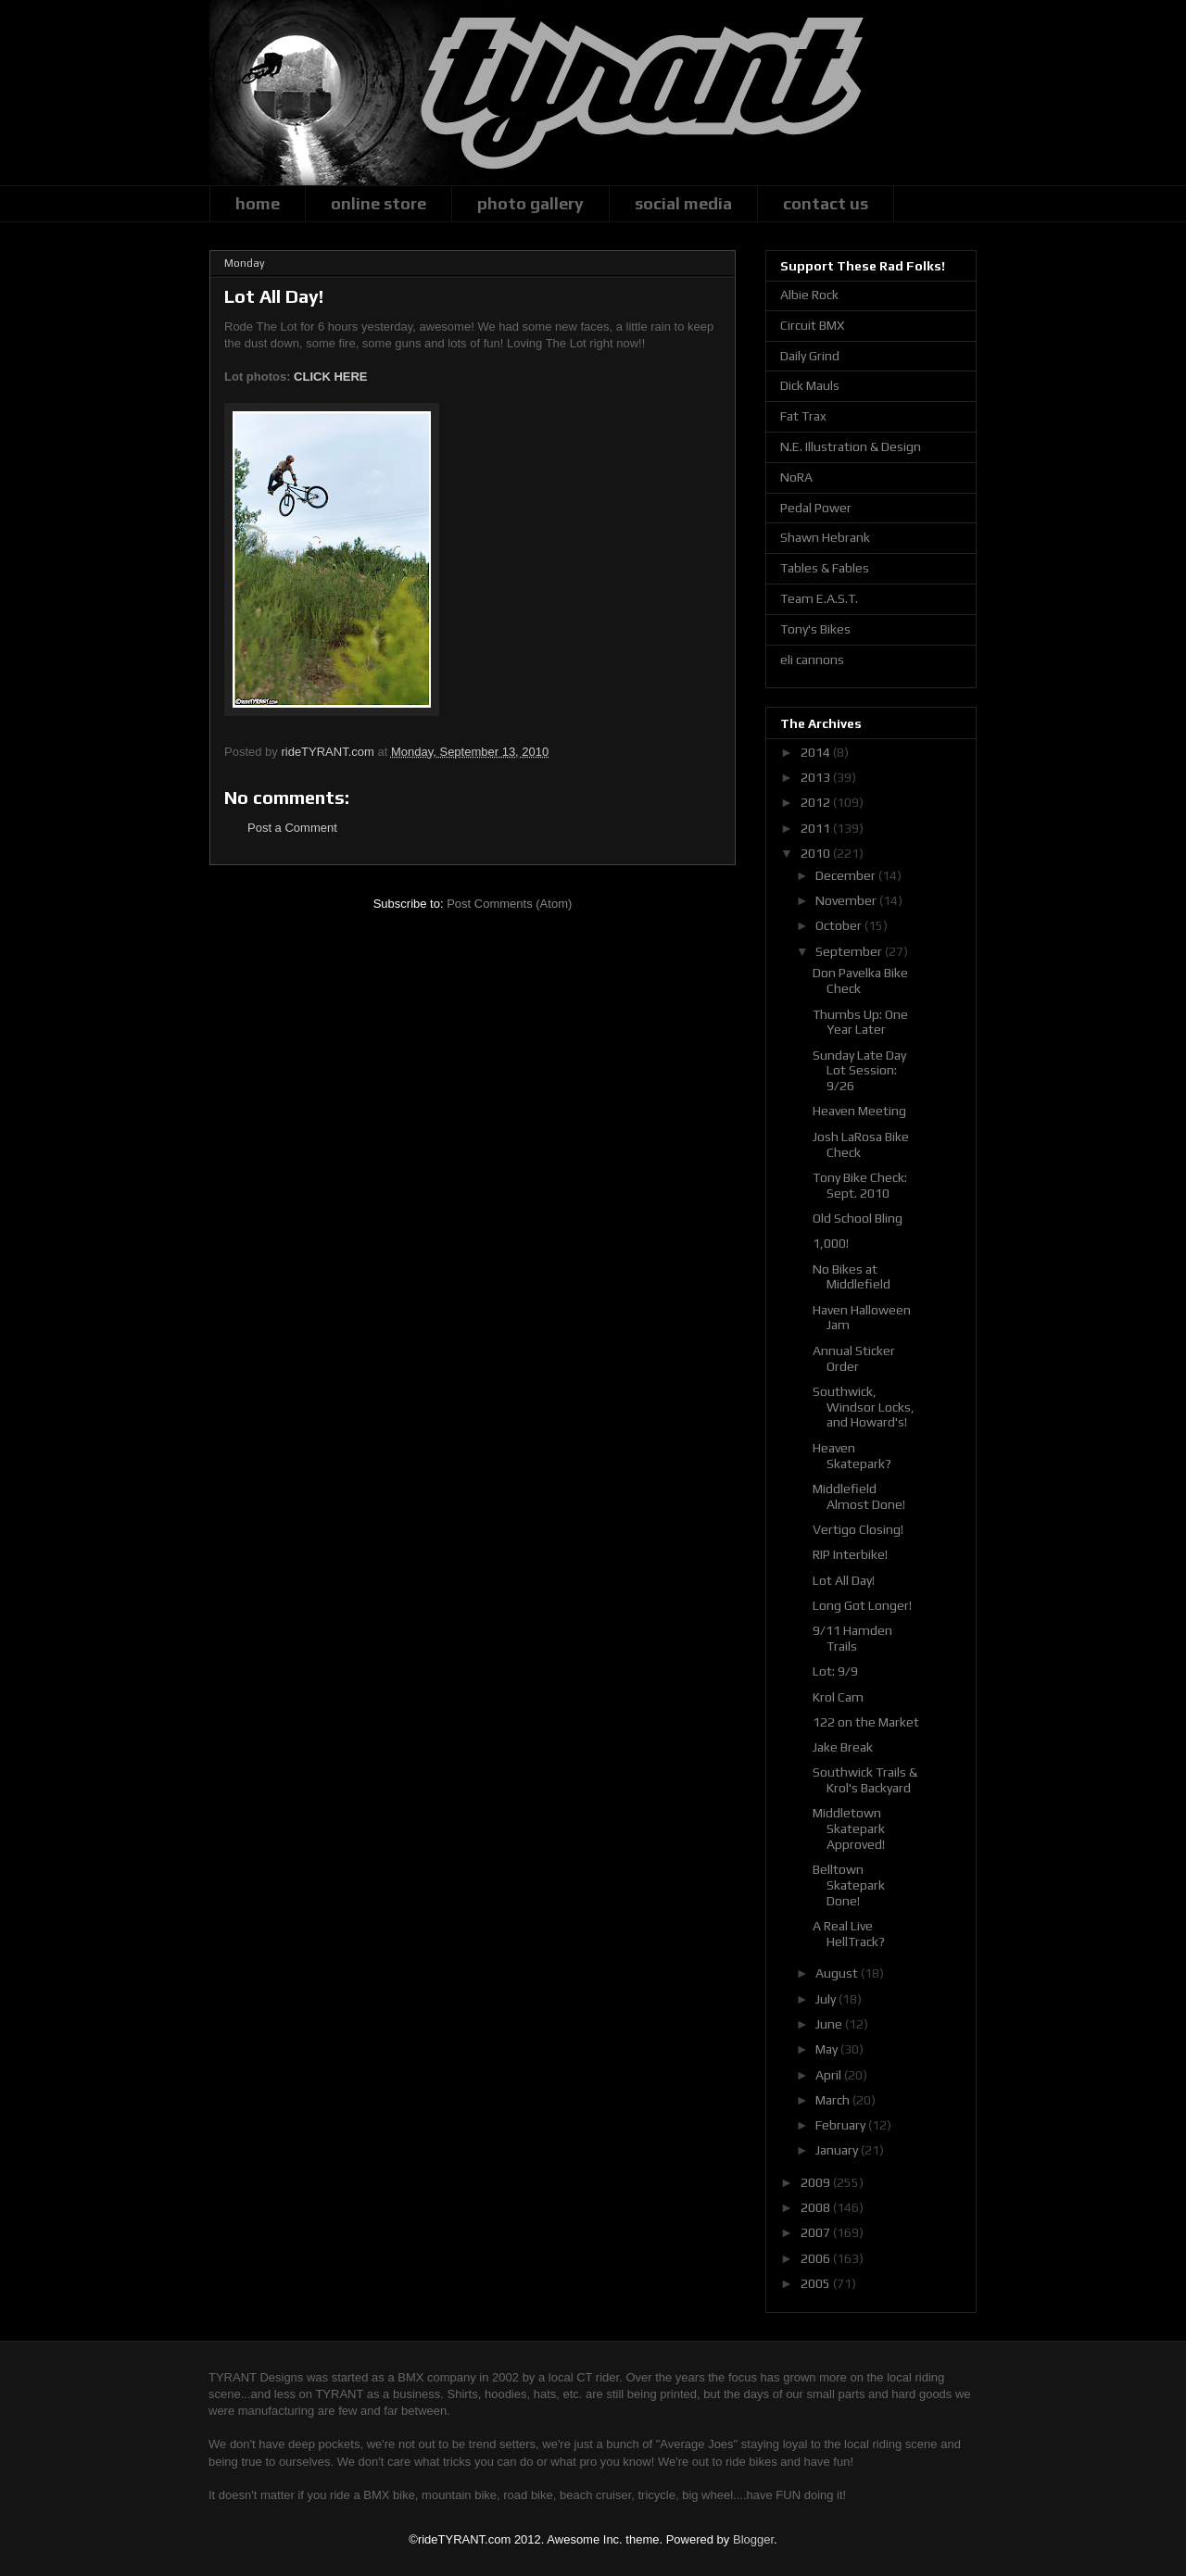  I want to click on Tables & Fables, so click(824, 567).